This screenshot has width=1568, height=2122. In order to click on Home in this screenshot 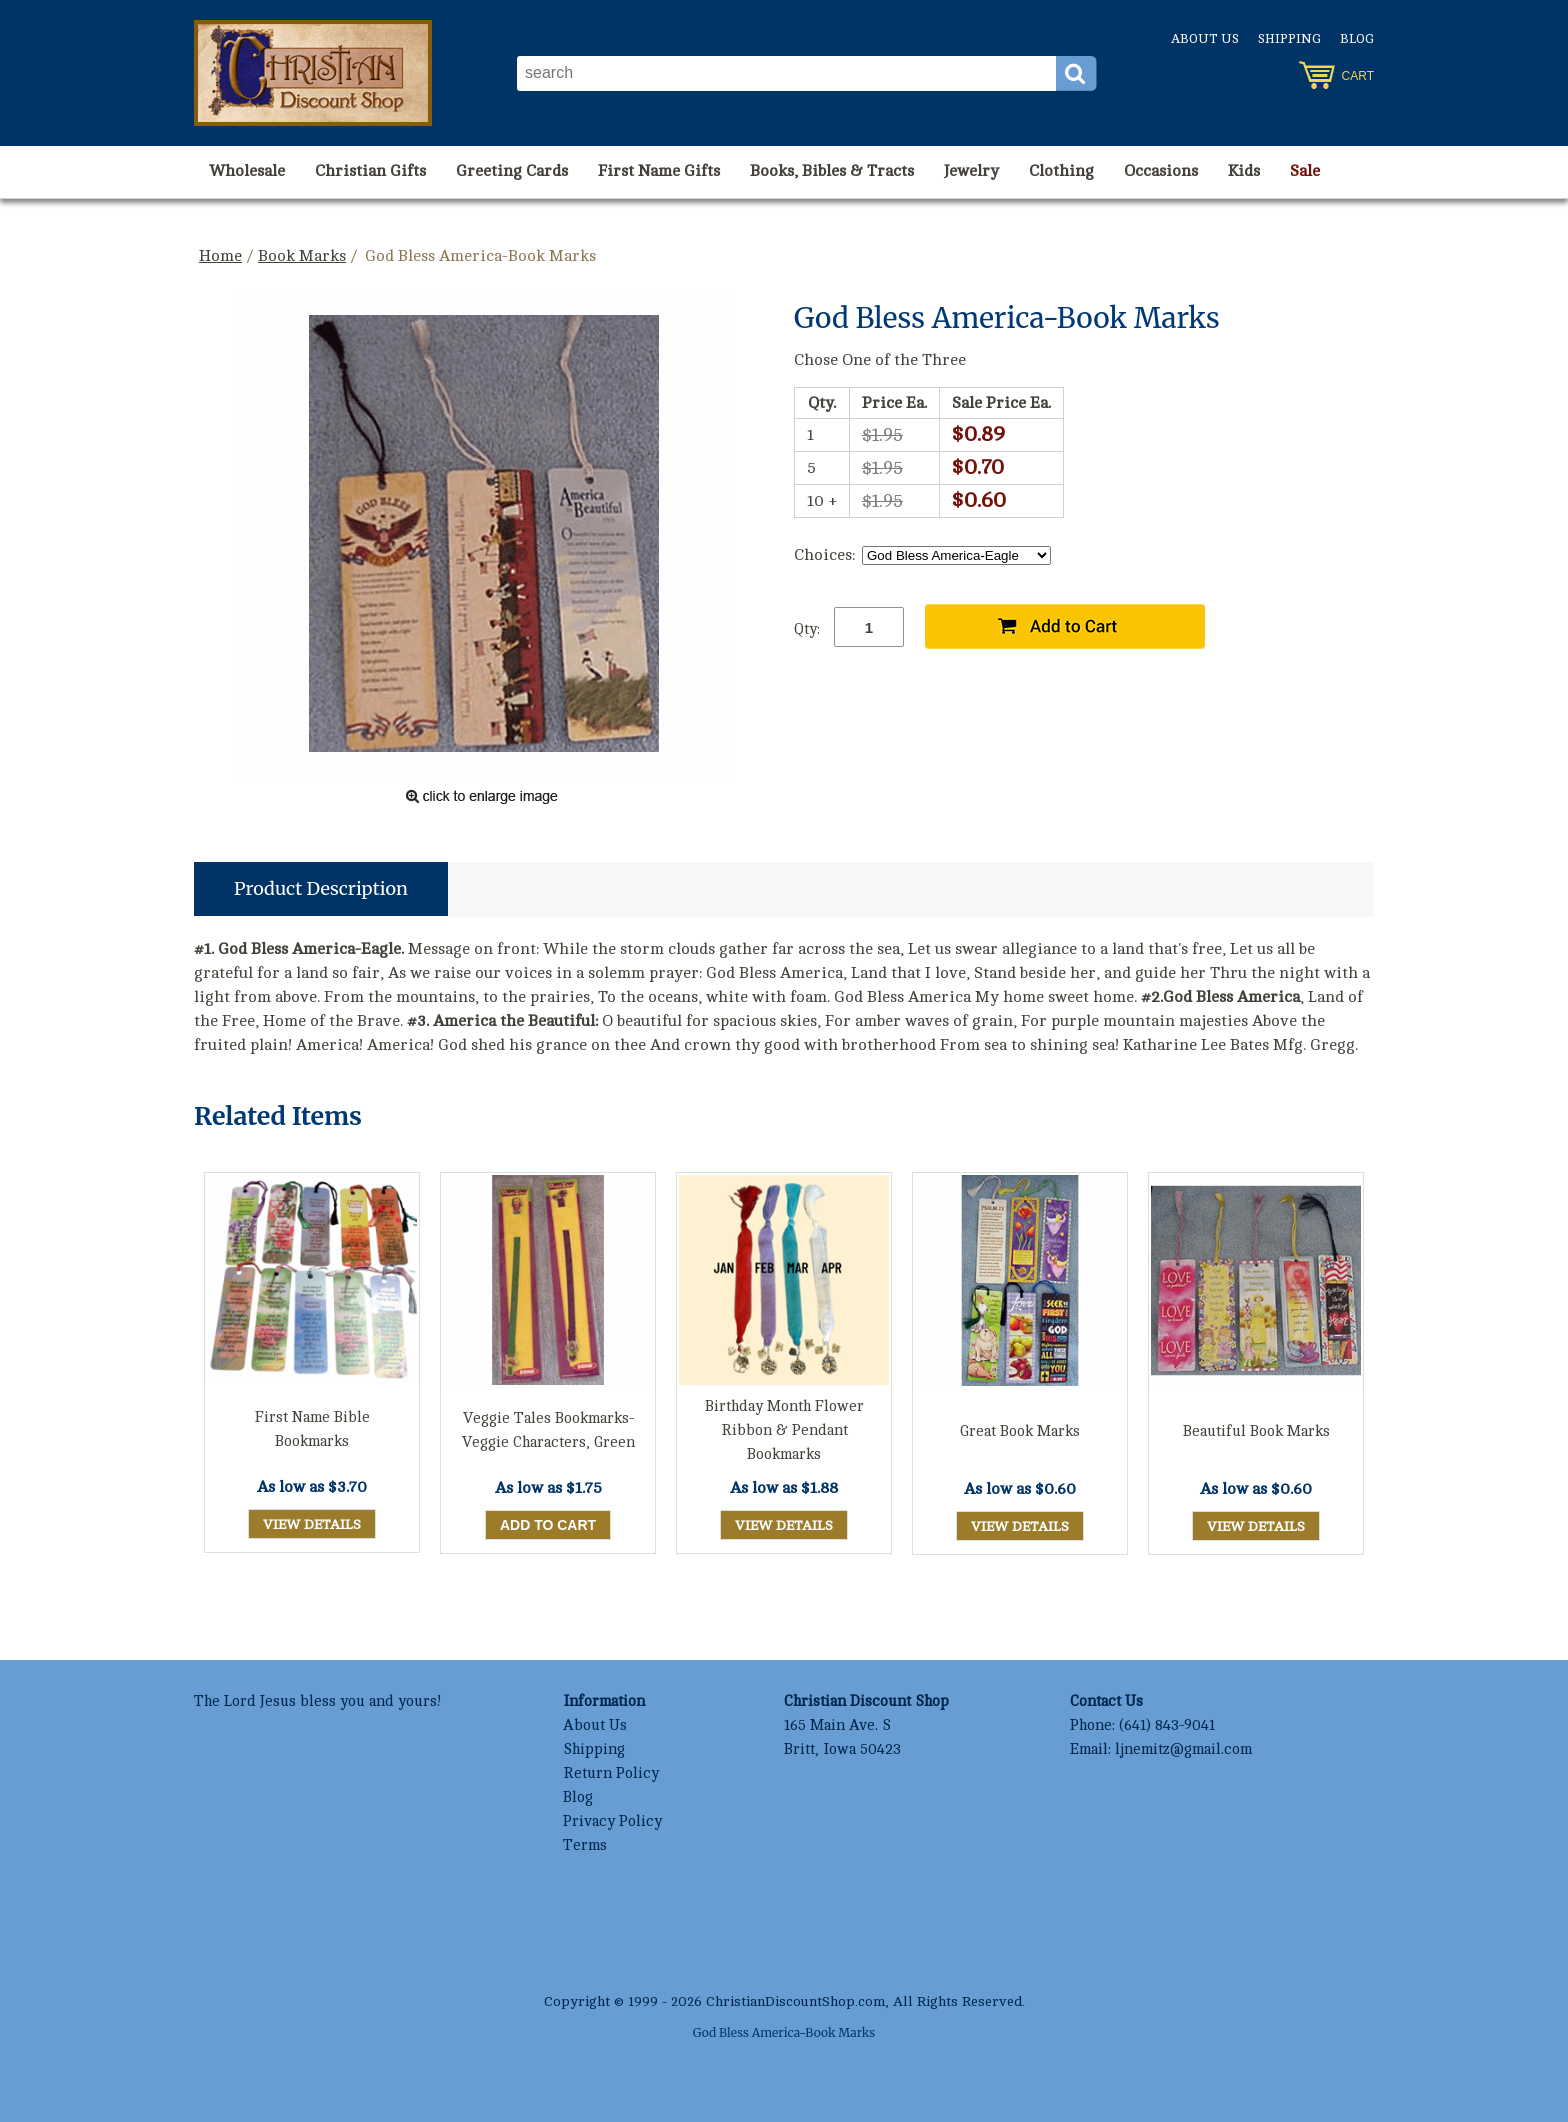, I will do `click(220, 256)`.